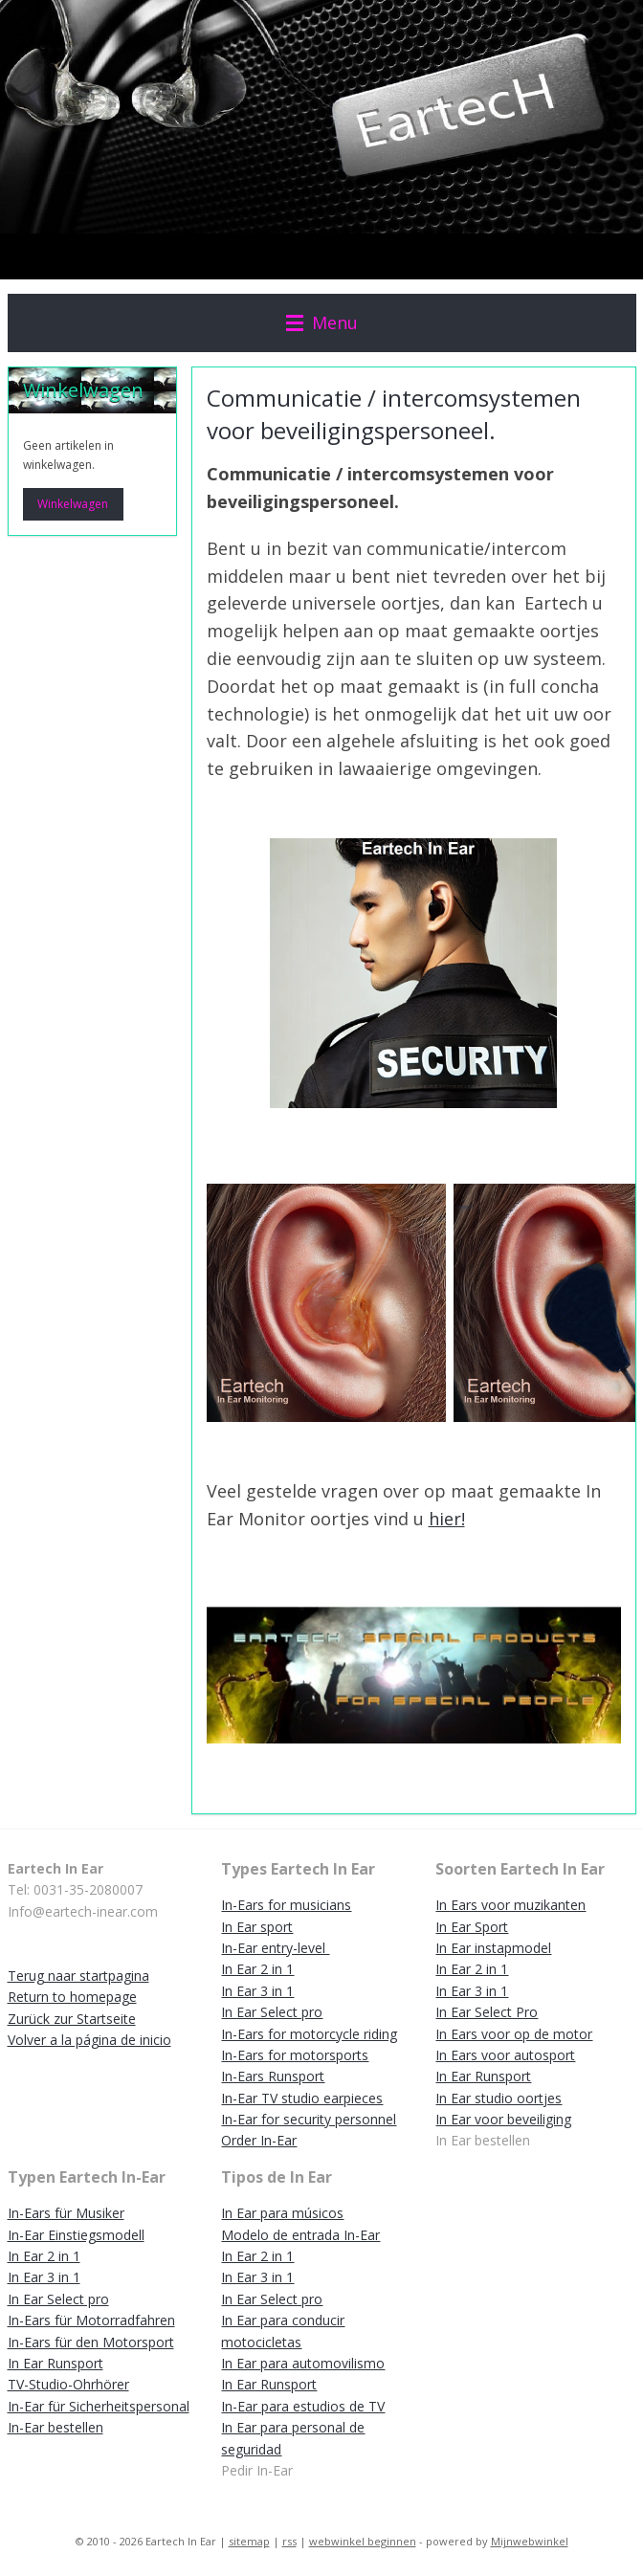 The height and width of the screenshot is (2576, 643). Describe the element at coordinates (271, 2012) in the screenshot. I see `In Ear Select pro` at that location.